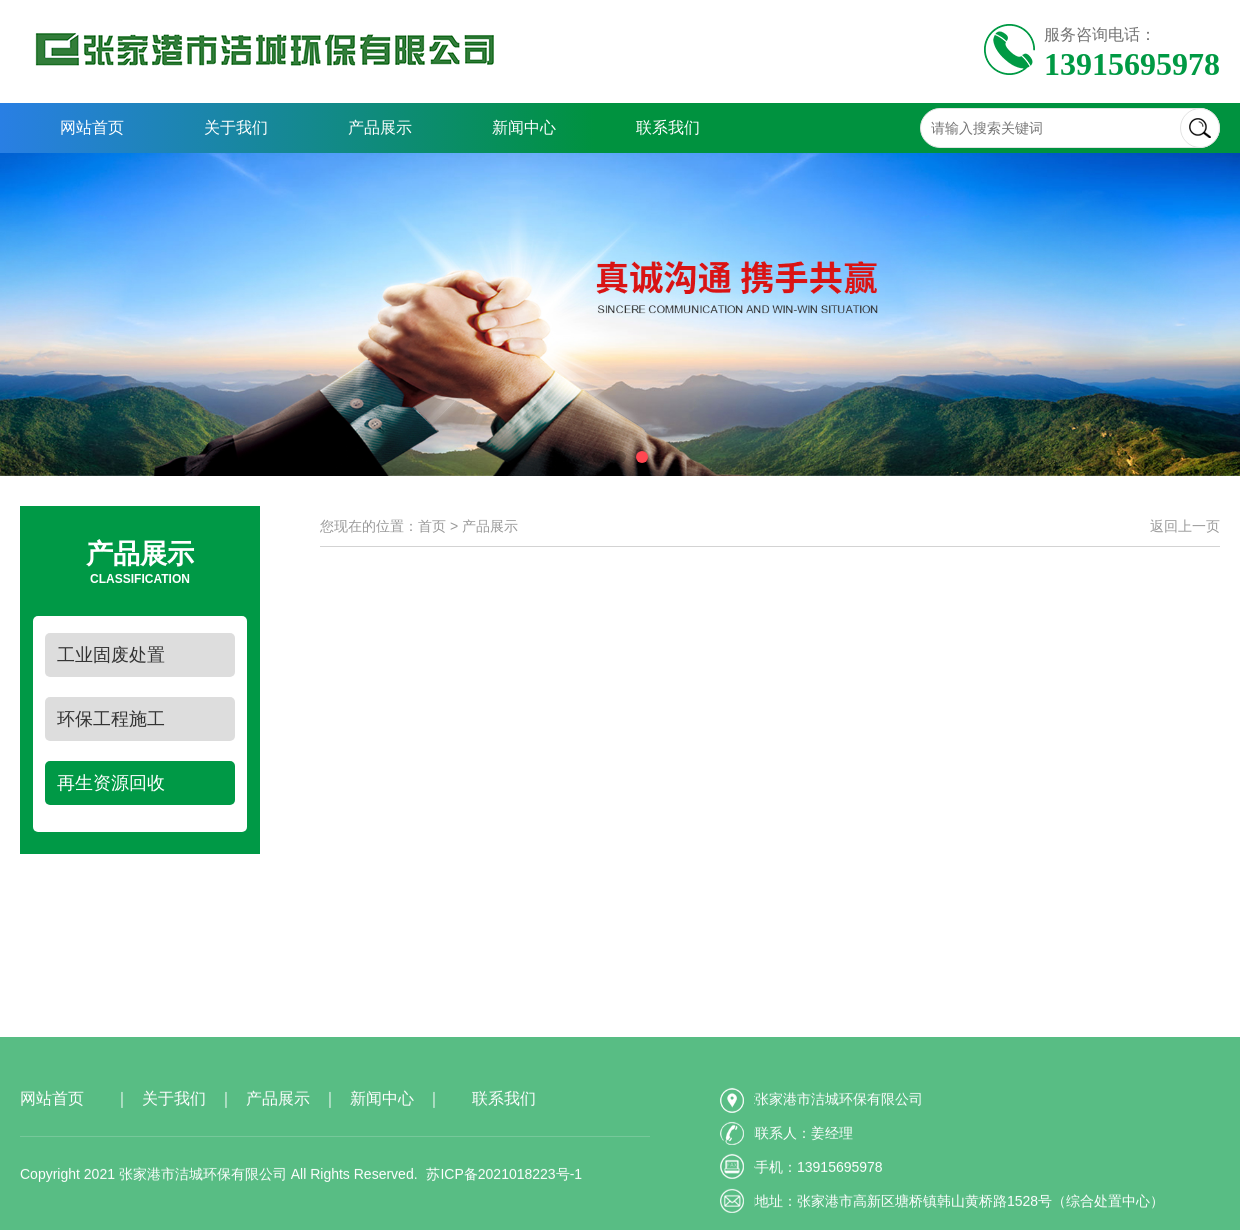 The width and height of the screenshot is (1240, 1230). I want to click on 苏ICP备2021018223号-1, so click(504, 1217).